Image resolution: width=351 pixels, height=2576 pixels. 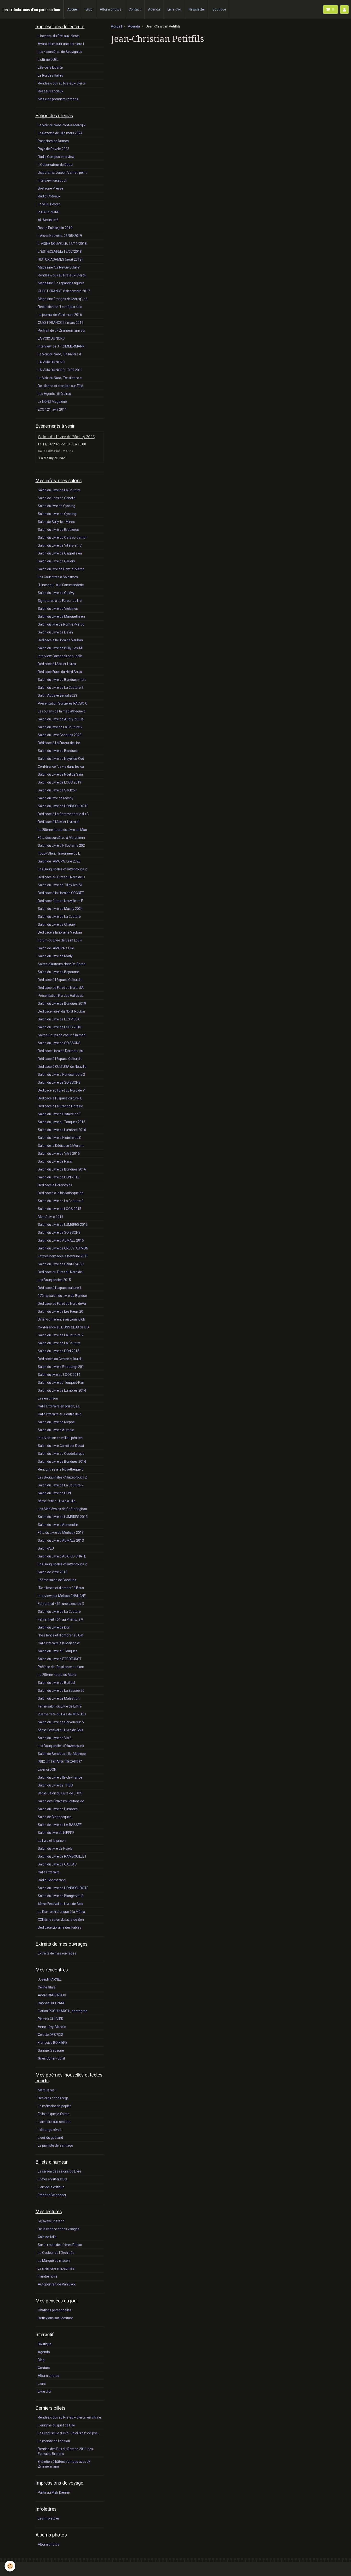 I want to click on Salon du livre de La Couture 2, so click(x=60, y=727).